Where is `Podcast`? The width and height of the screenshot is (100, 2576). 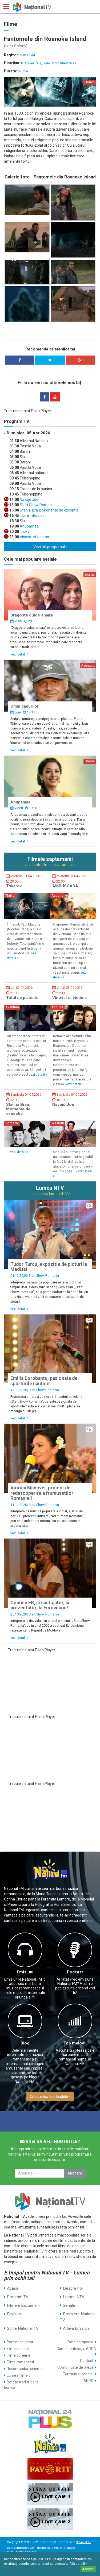 Podcast is located at coordinates (75, 1972).